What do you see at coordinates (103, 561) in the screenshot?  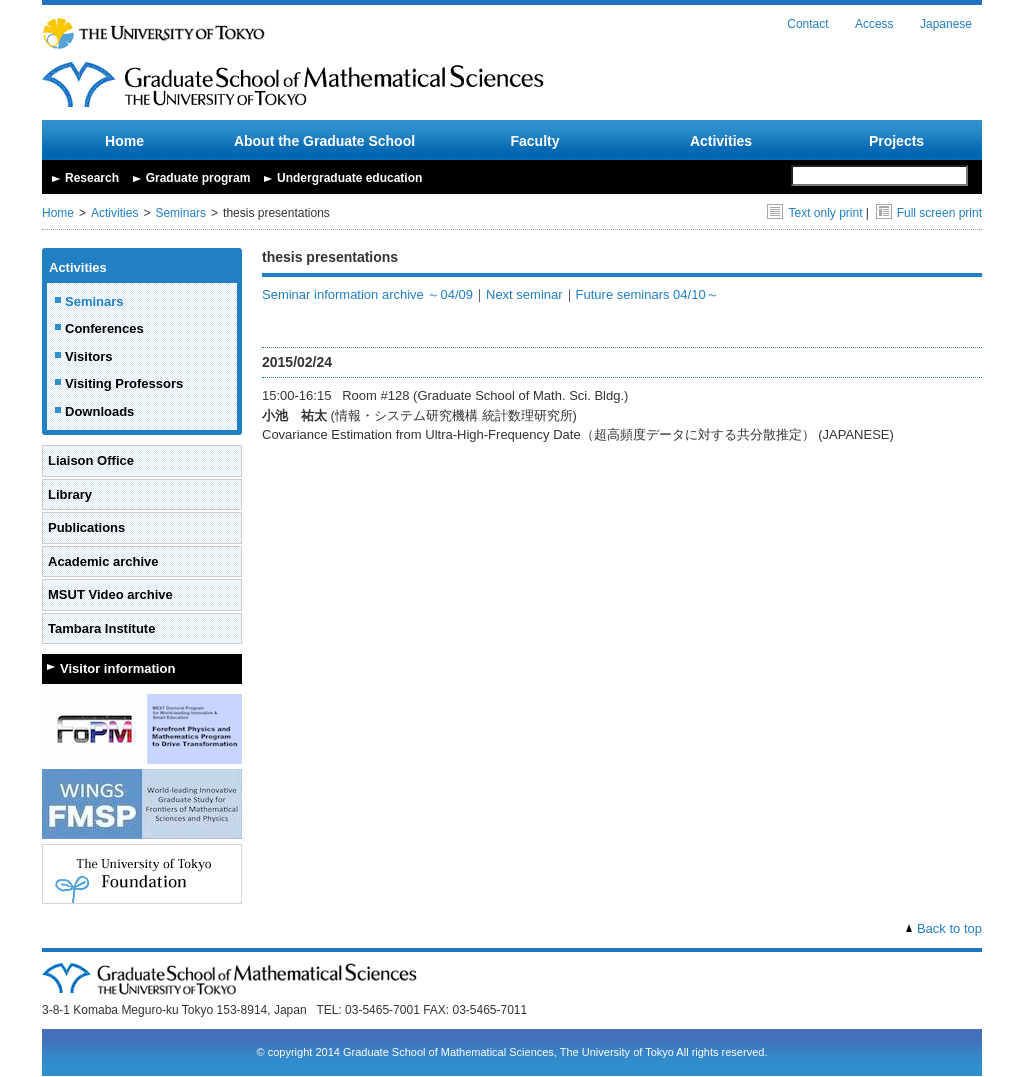 I see `Academic archive` at bounding box center [103, 561].